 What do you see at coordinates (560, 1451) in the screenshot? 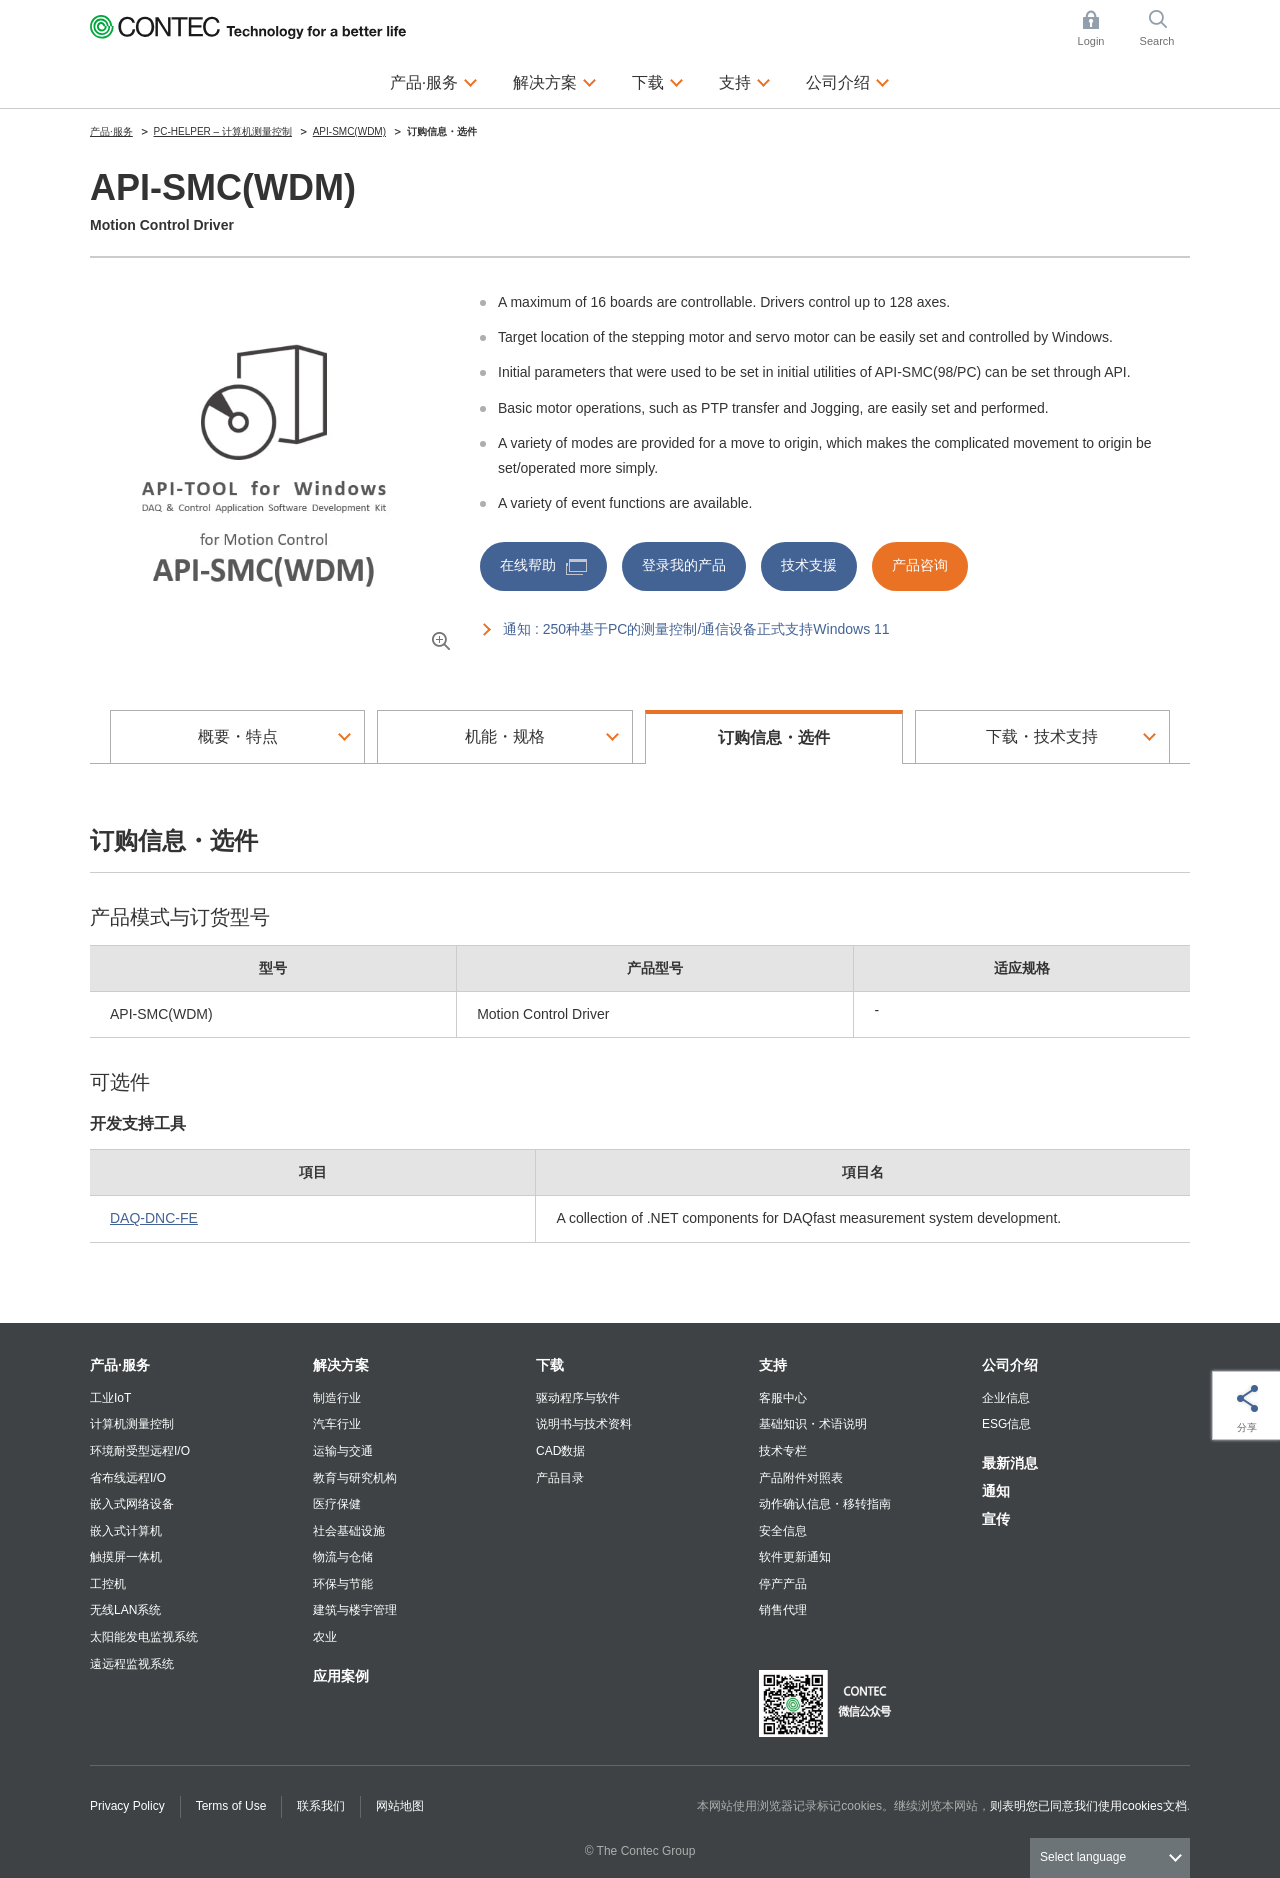
I see `CAD数据` at bounding box center [560, 1451].